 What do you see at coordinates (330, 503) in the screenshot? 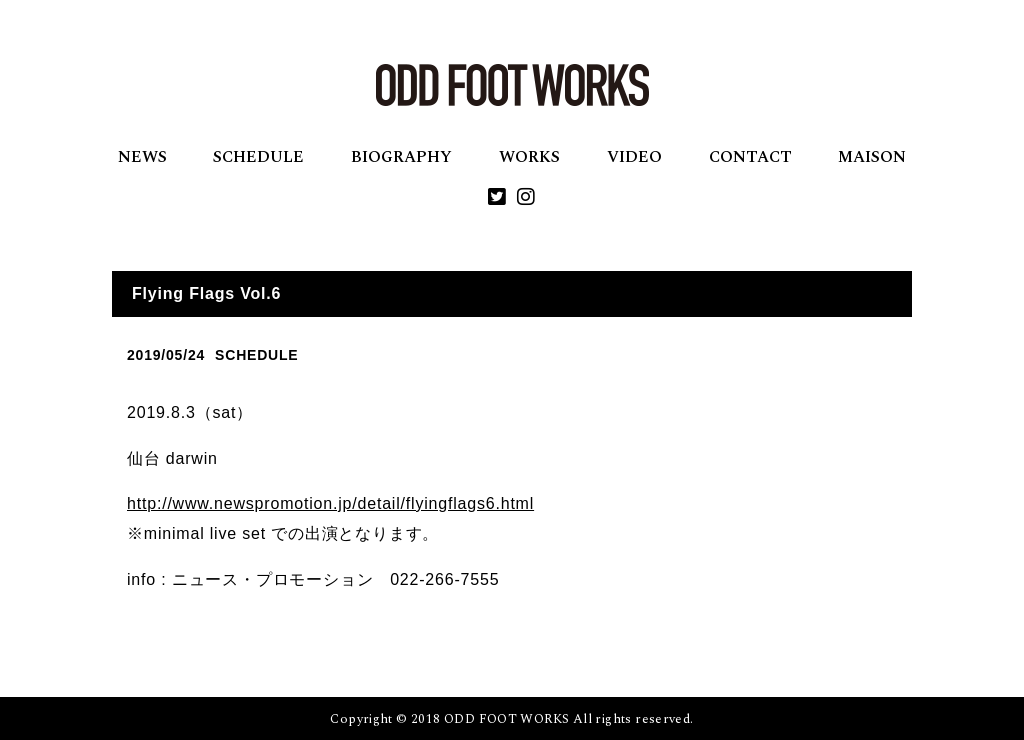
I see `http://www.newspromotion.jp/detail/flyingflags6.html` at bounding box center [330, 503].